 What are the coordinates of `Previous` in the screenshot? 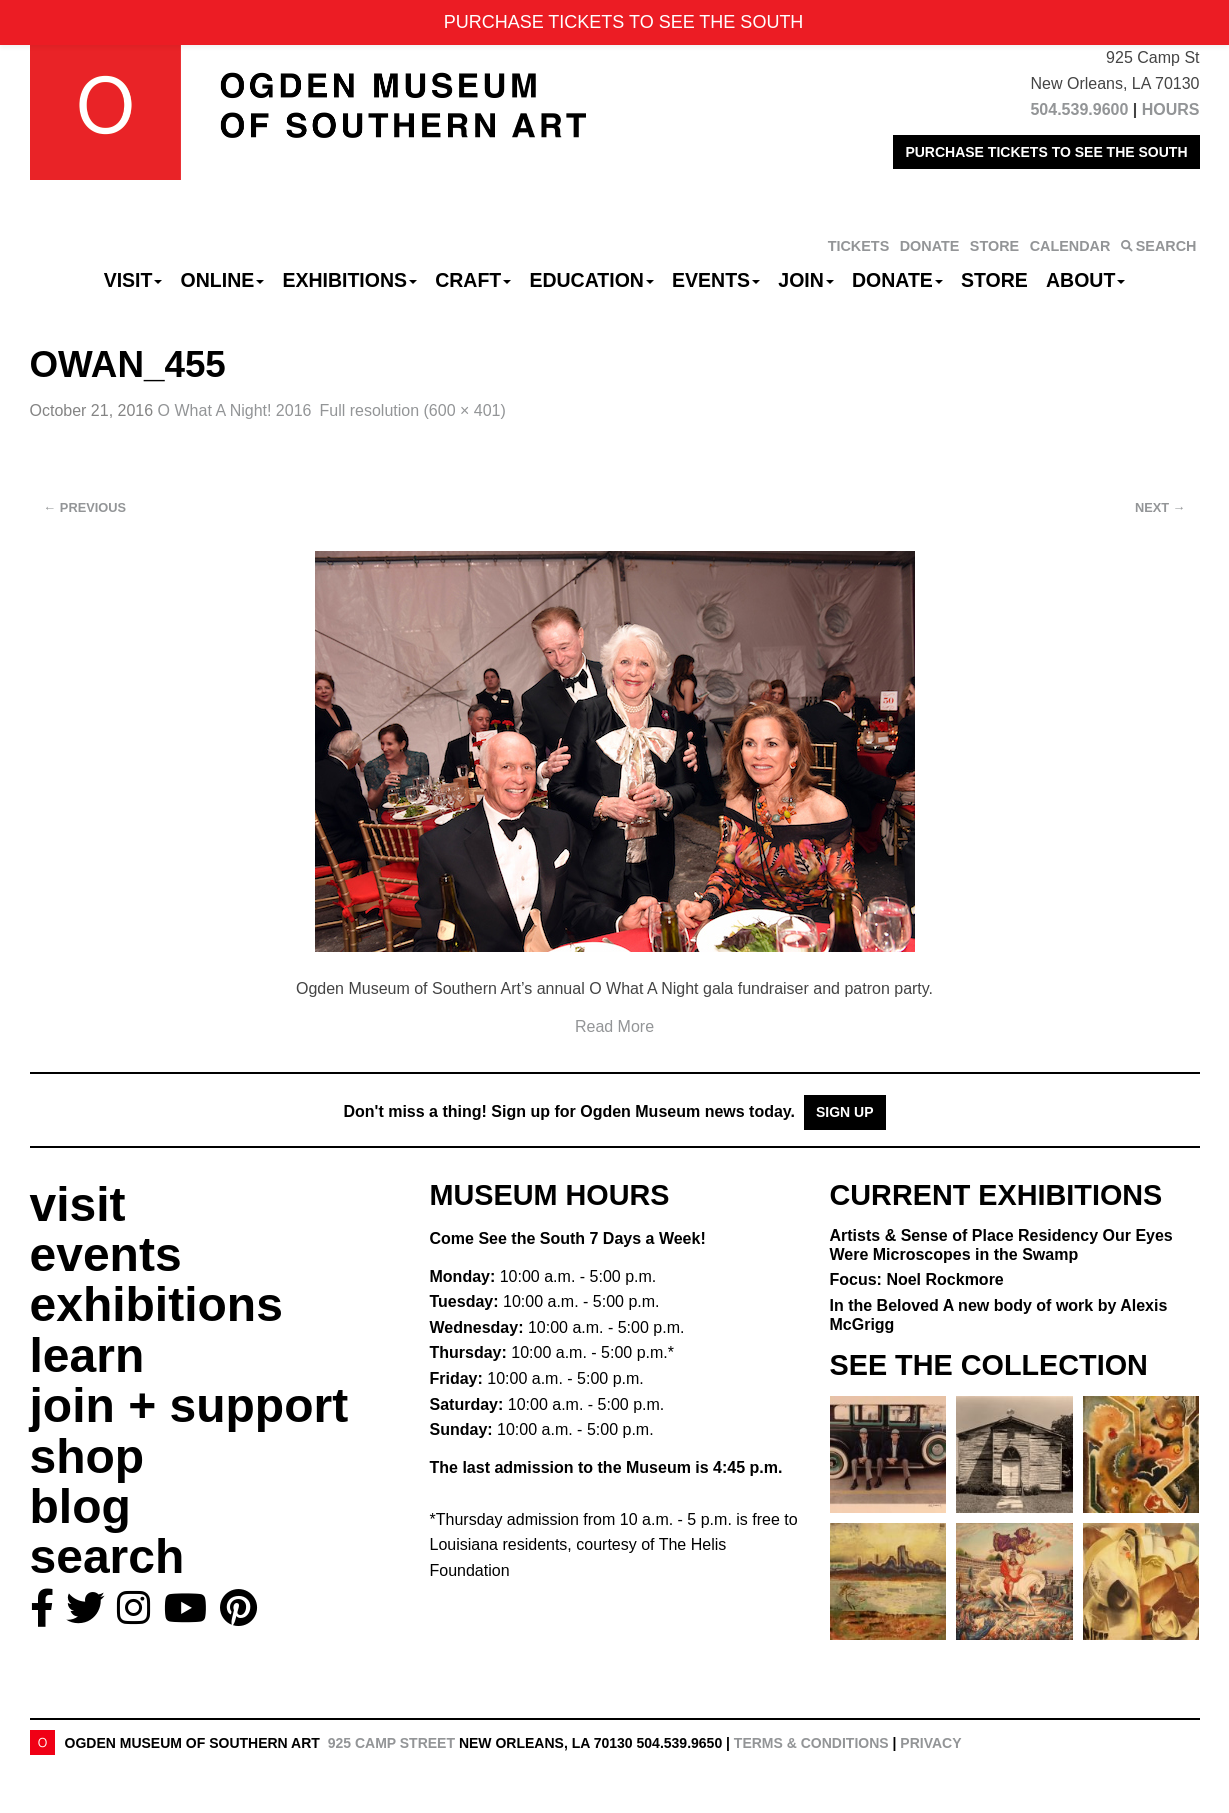 It's located at (85, 507).